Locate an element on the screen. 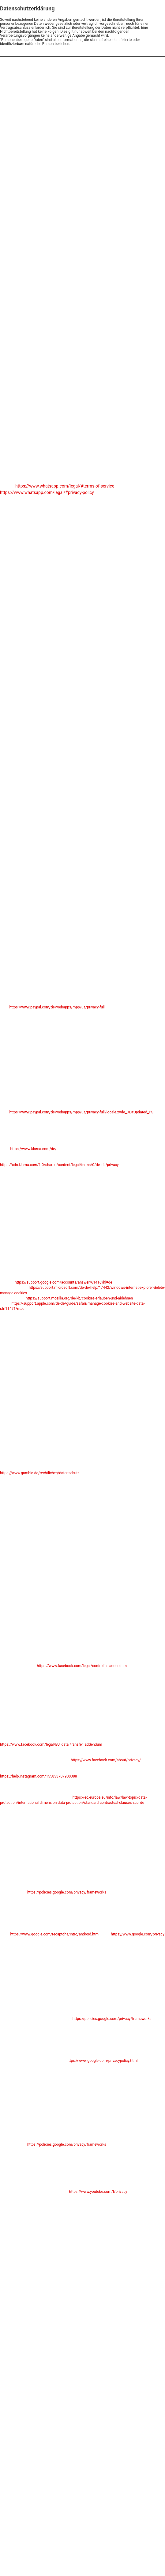 The image size is (165, 2576). https://help.instagram.com/155833707900388 is located at coordinates (38, 1776).